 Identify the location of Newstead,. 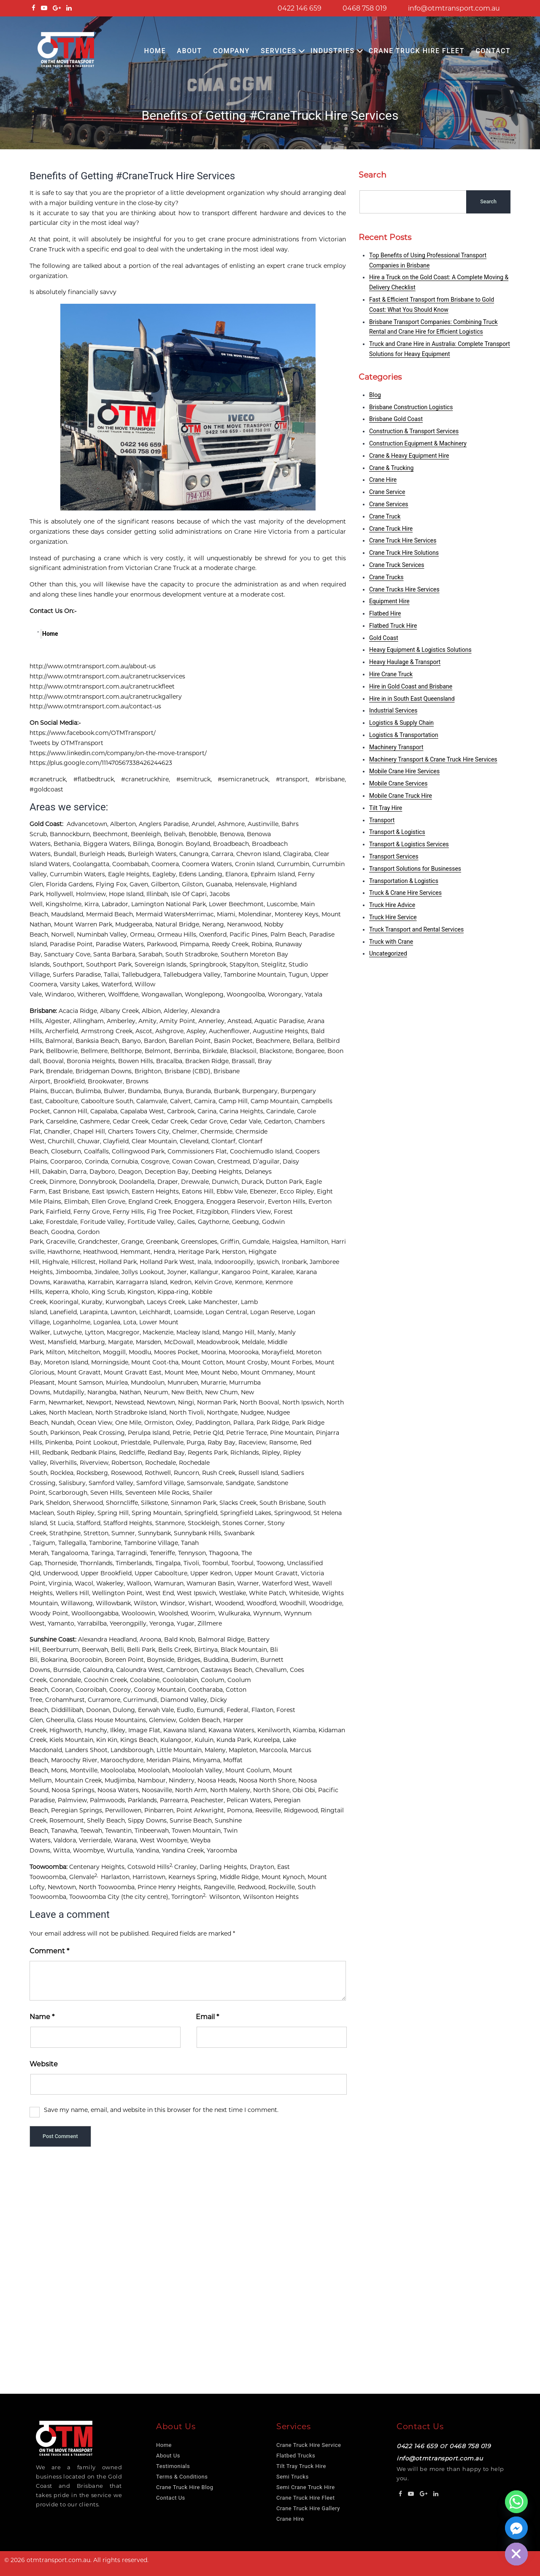
(131, 1402).